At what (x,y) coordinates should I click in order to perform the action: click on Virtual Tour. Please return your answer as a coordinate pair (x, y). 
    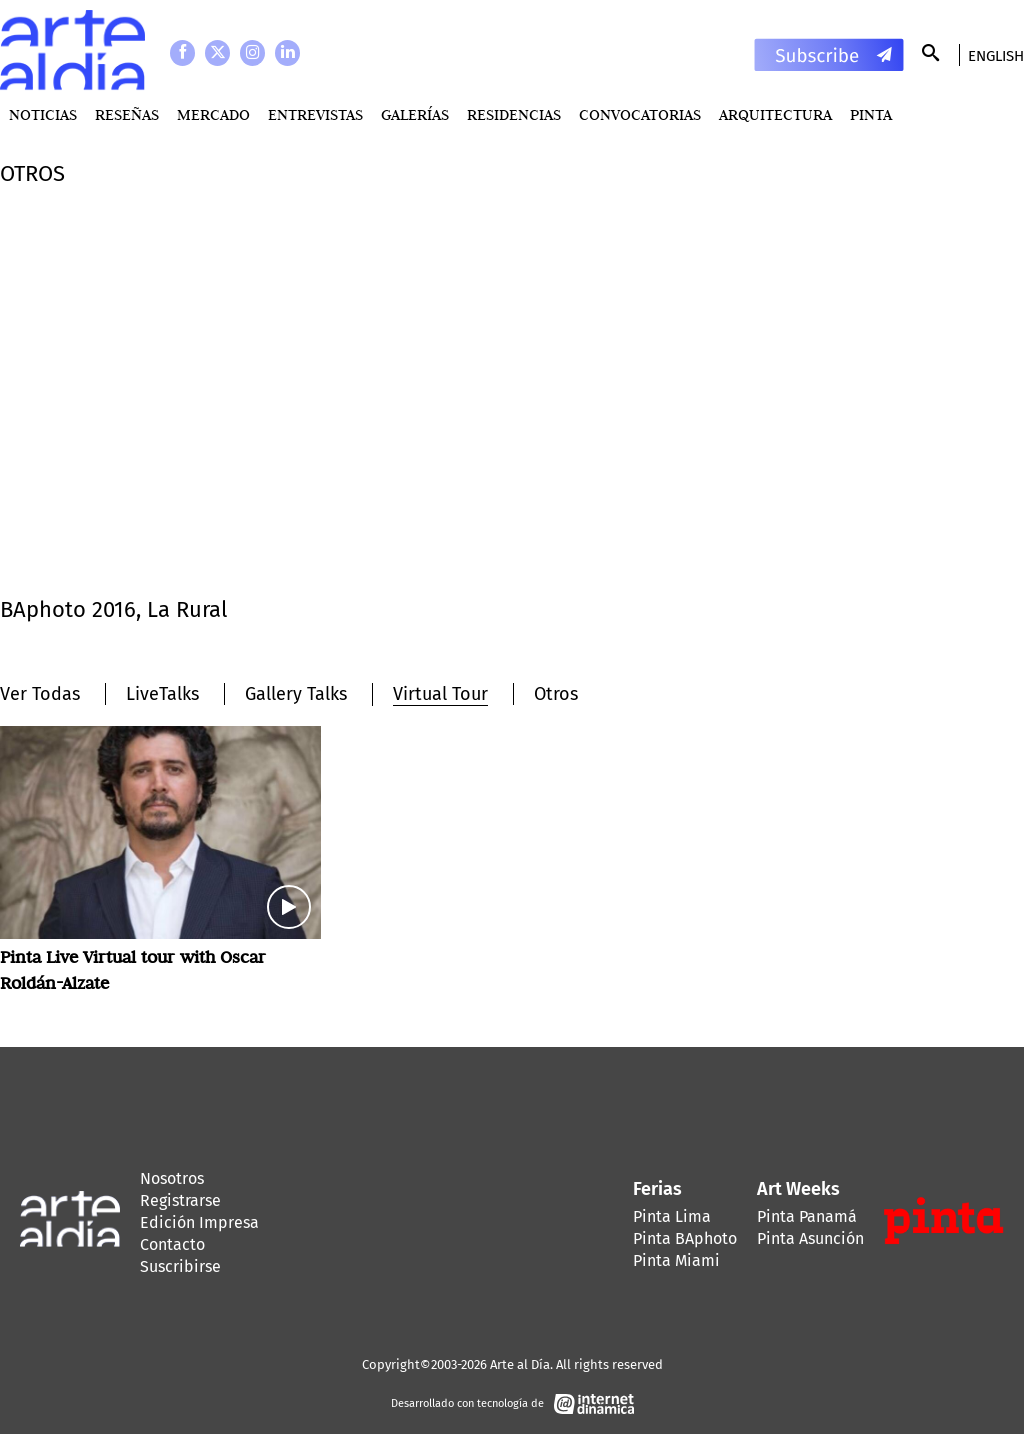
    Looking at the image, I should click on (440, 694).